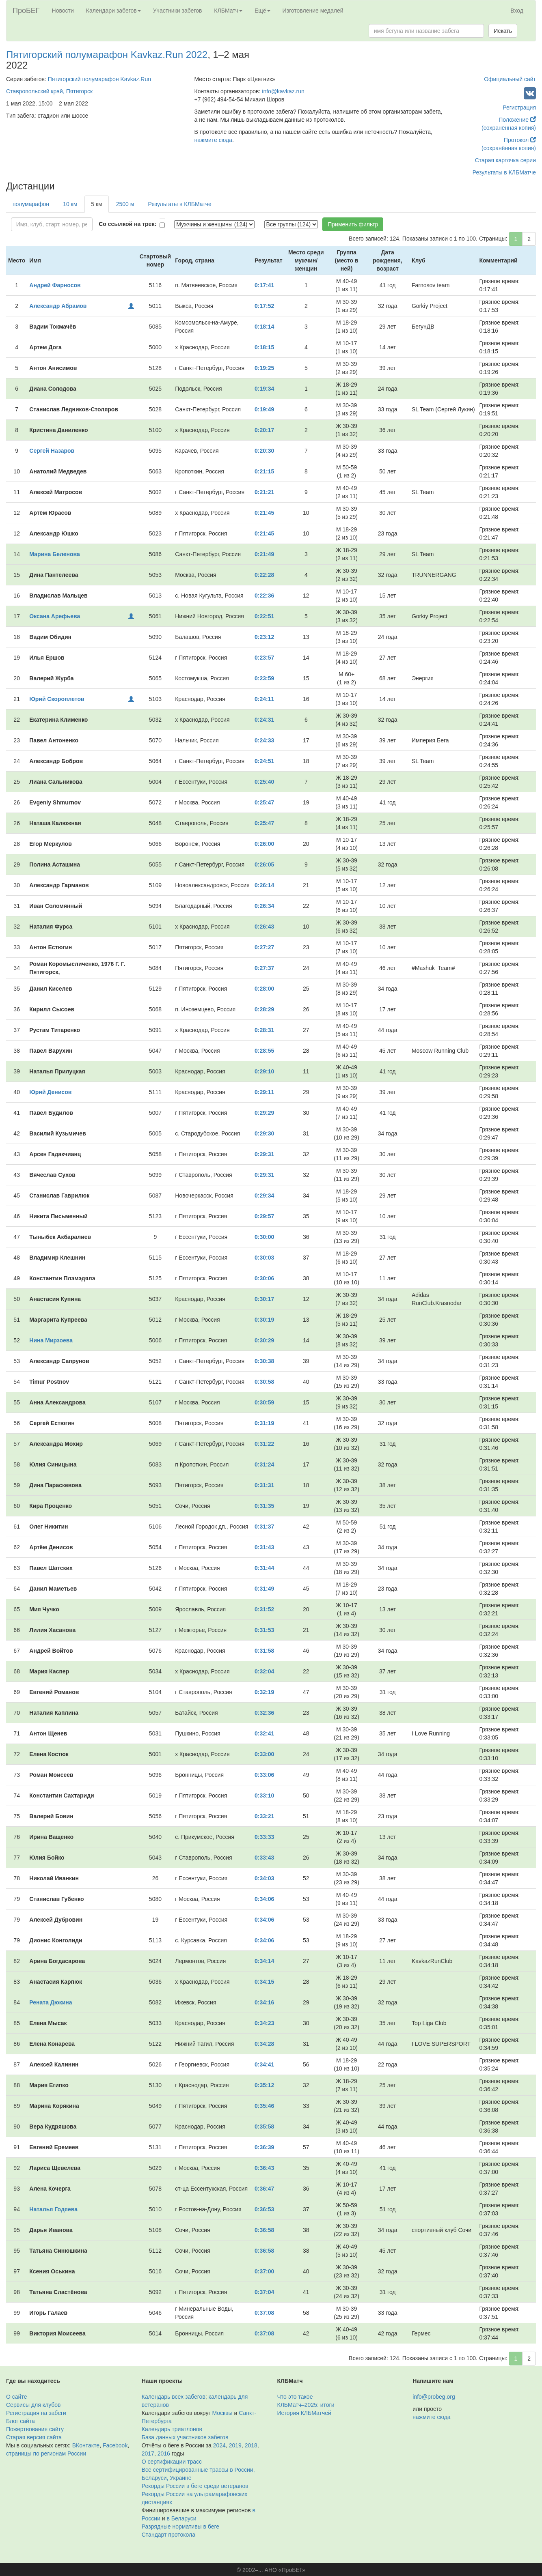 This screenshot has width=542, height=2576. Describe the element at coordinates (264, 1650) in the screenshot. I see `0:31:58` at that location.